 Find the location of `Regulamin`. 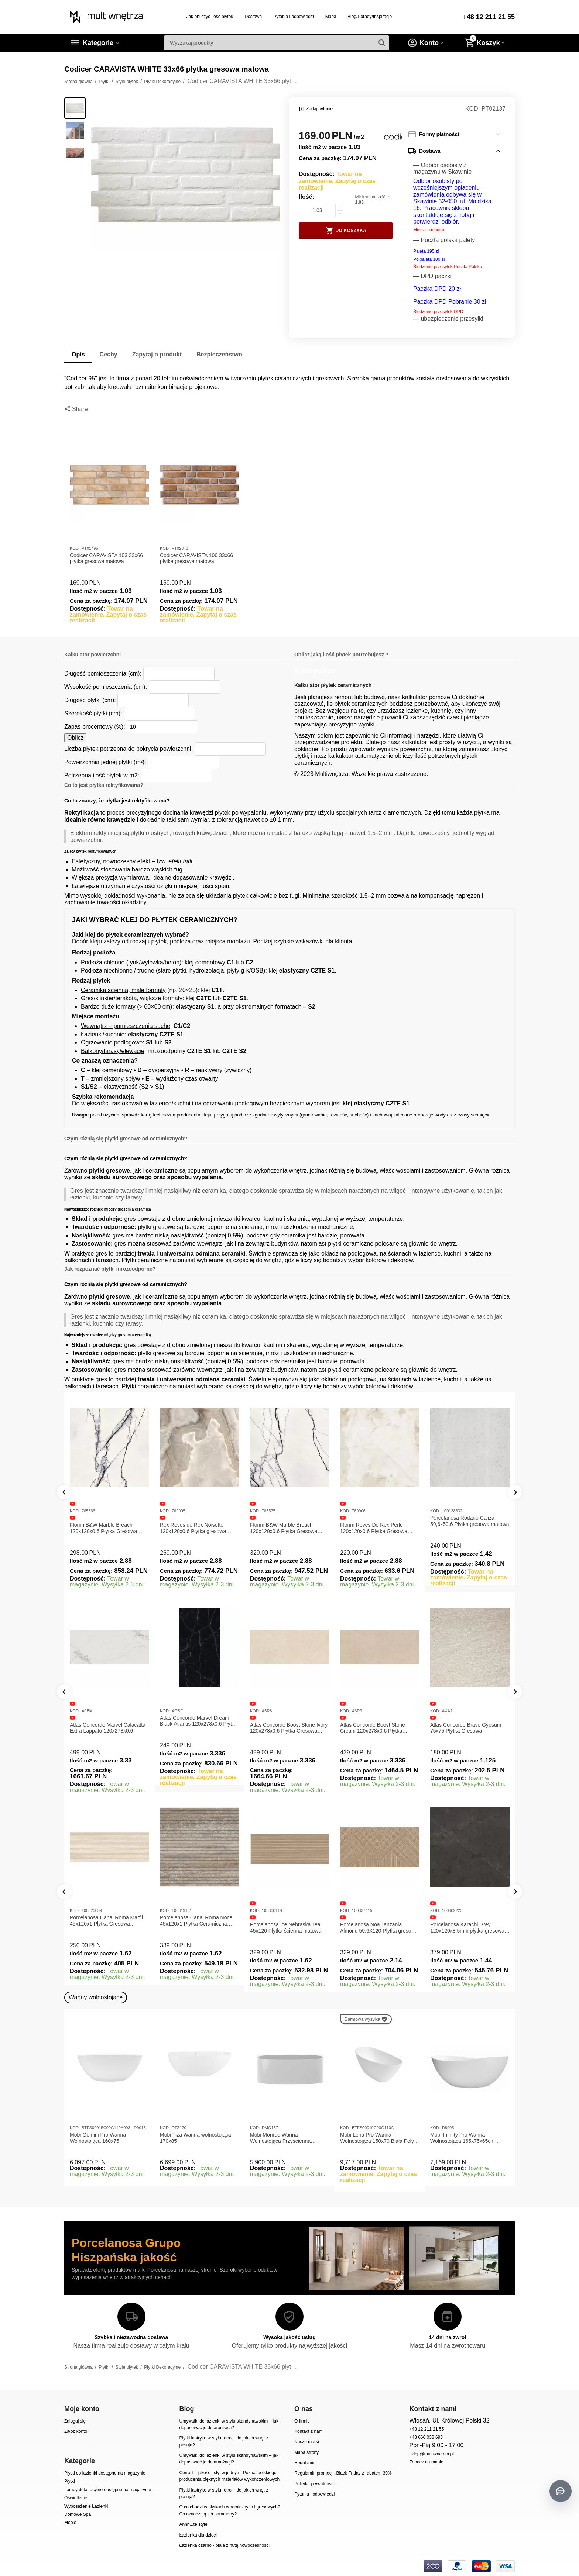

Regulamin is located at coordinates (304, 2462).